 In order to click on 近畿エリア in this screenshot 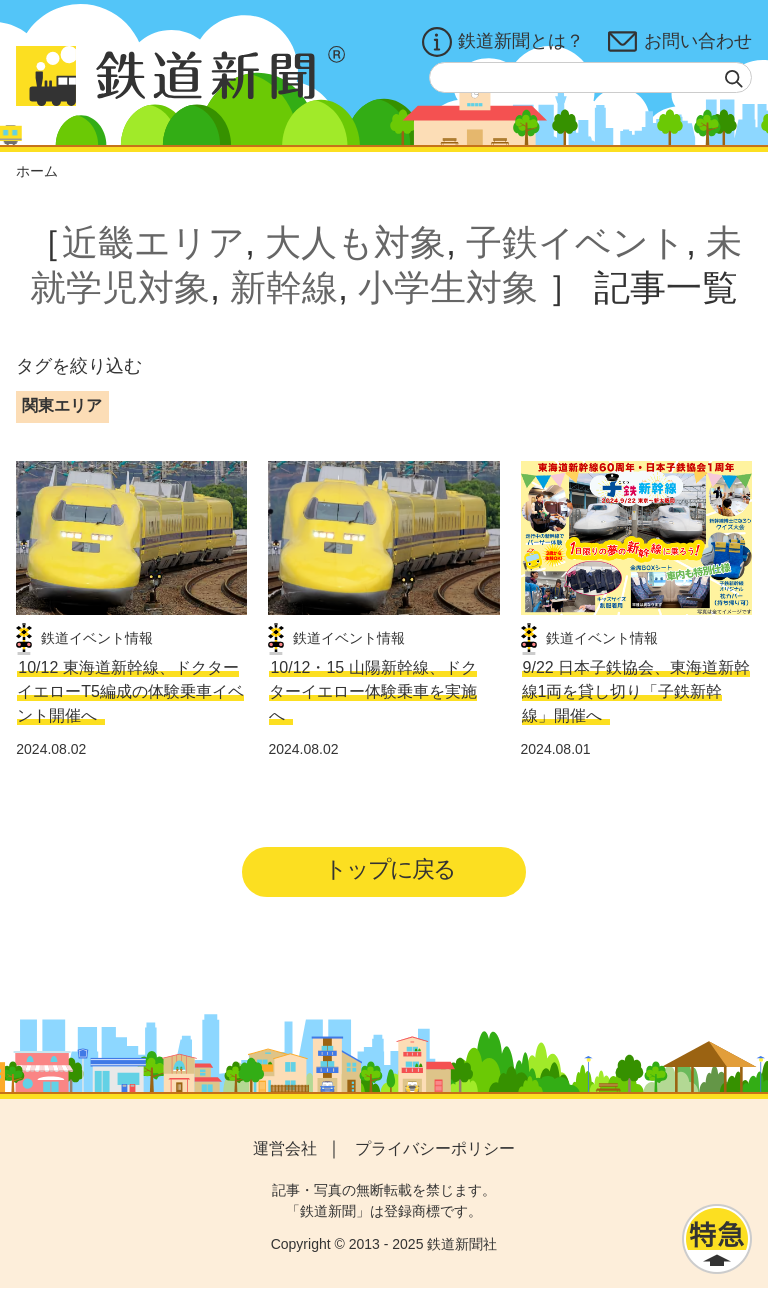, I will do `click(153, 242)`.